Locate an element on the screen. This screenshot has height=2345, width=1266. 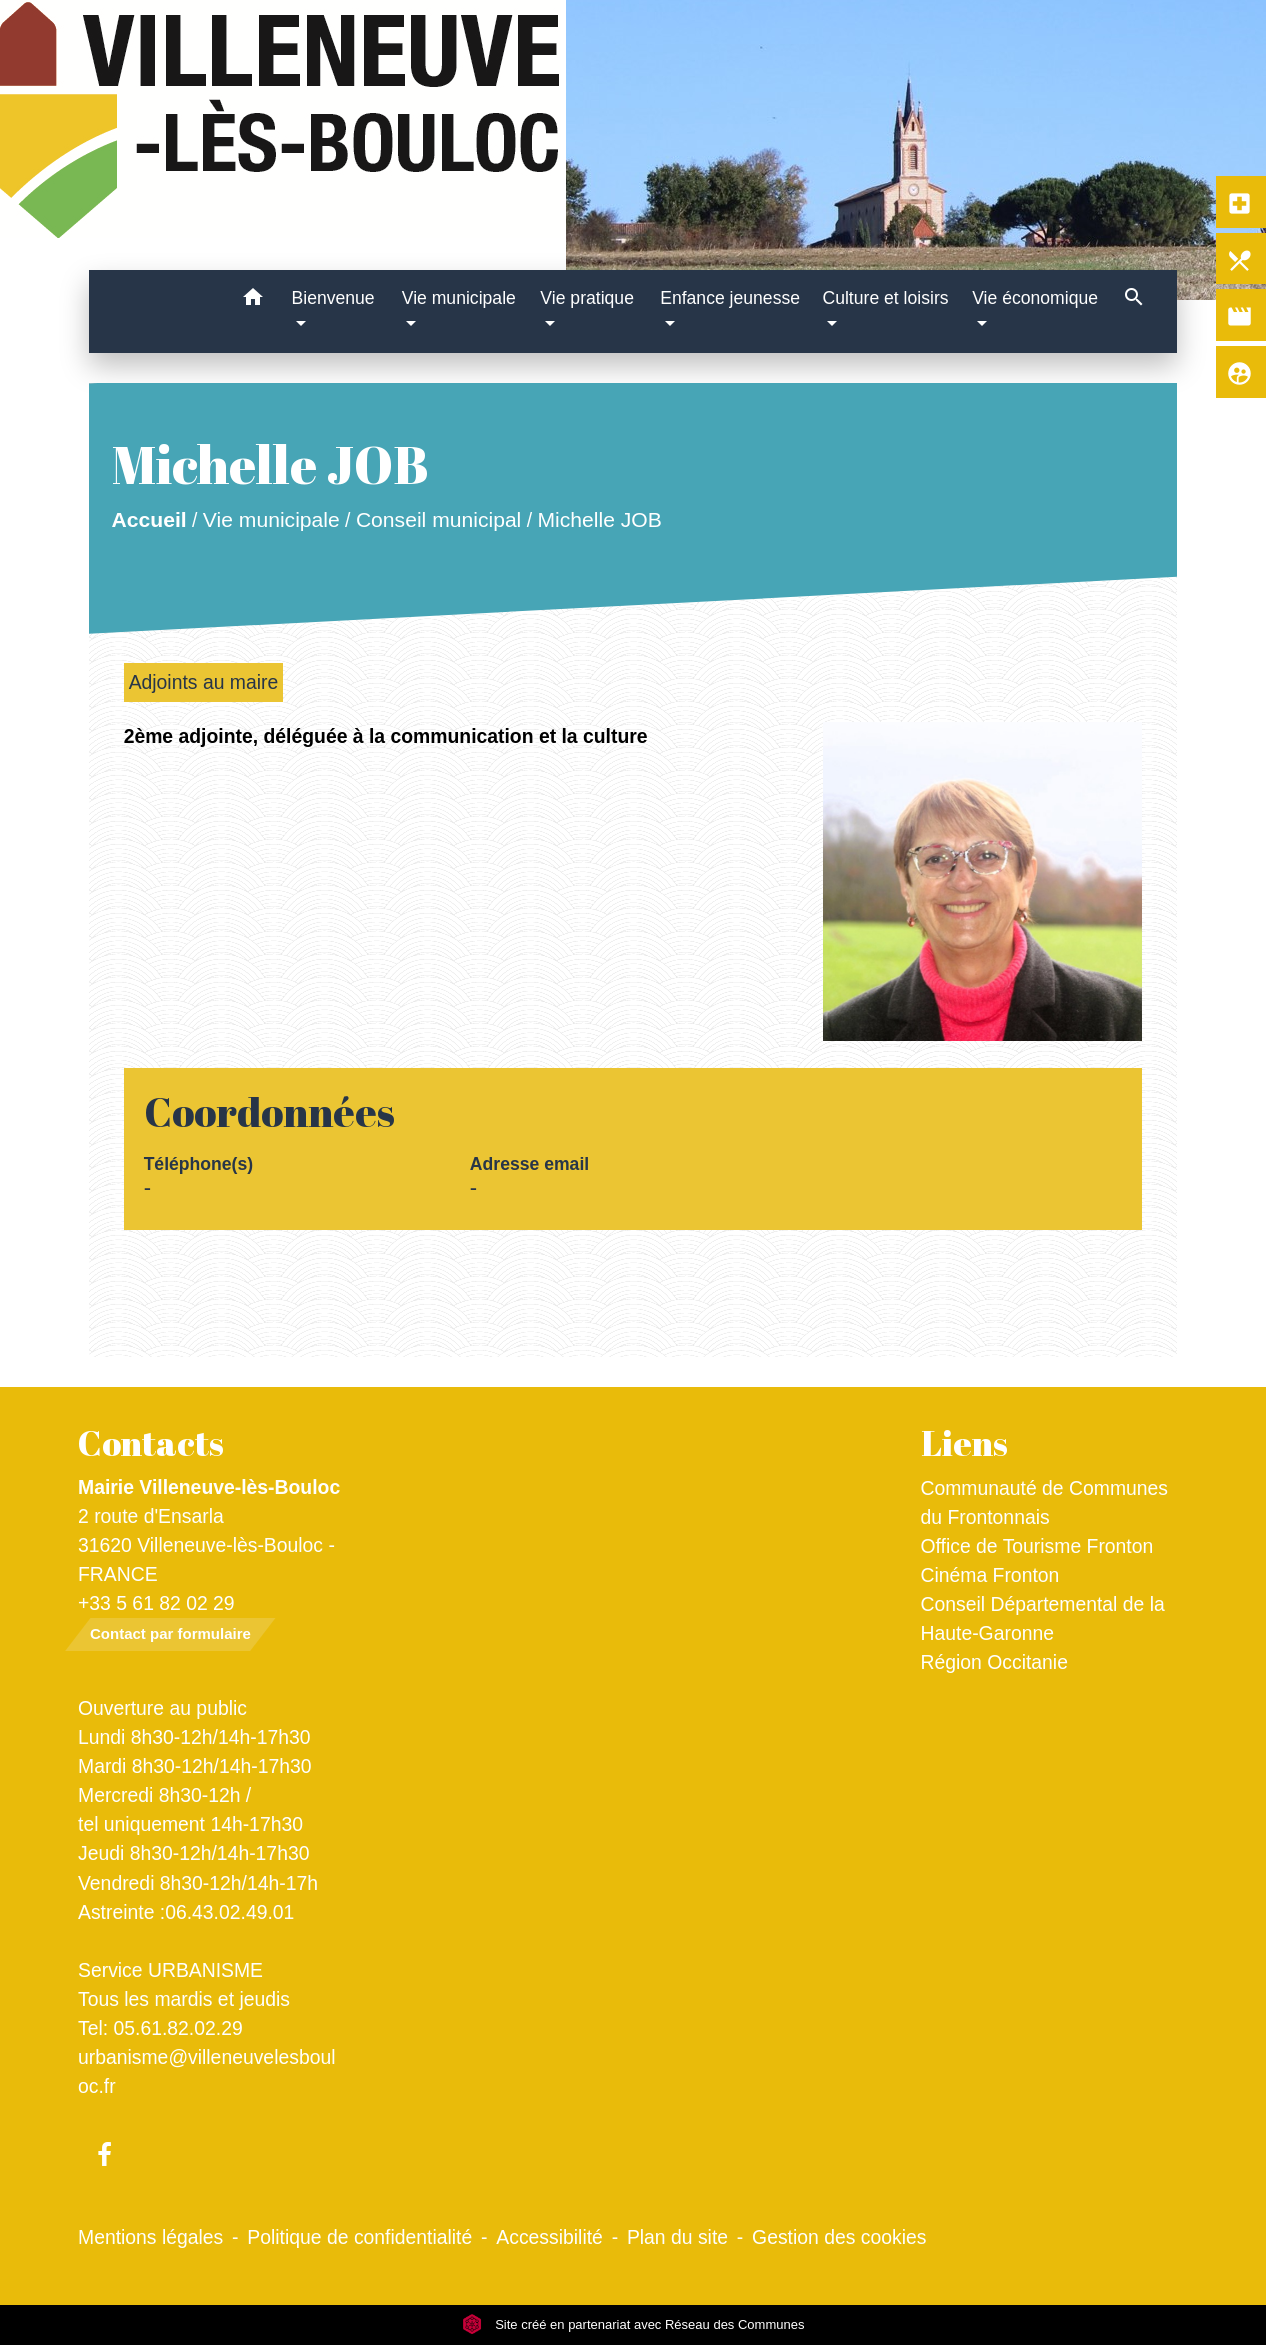
Communauté de Communes du Frontonnais is located at coordinates (1045, 1502).